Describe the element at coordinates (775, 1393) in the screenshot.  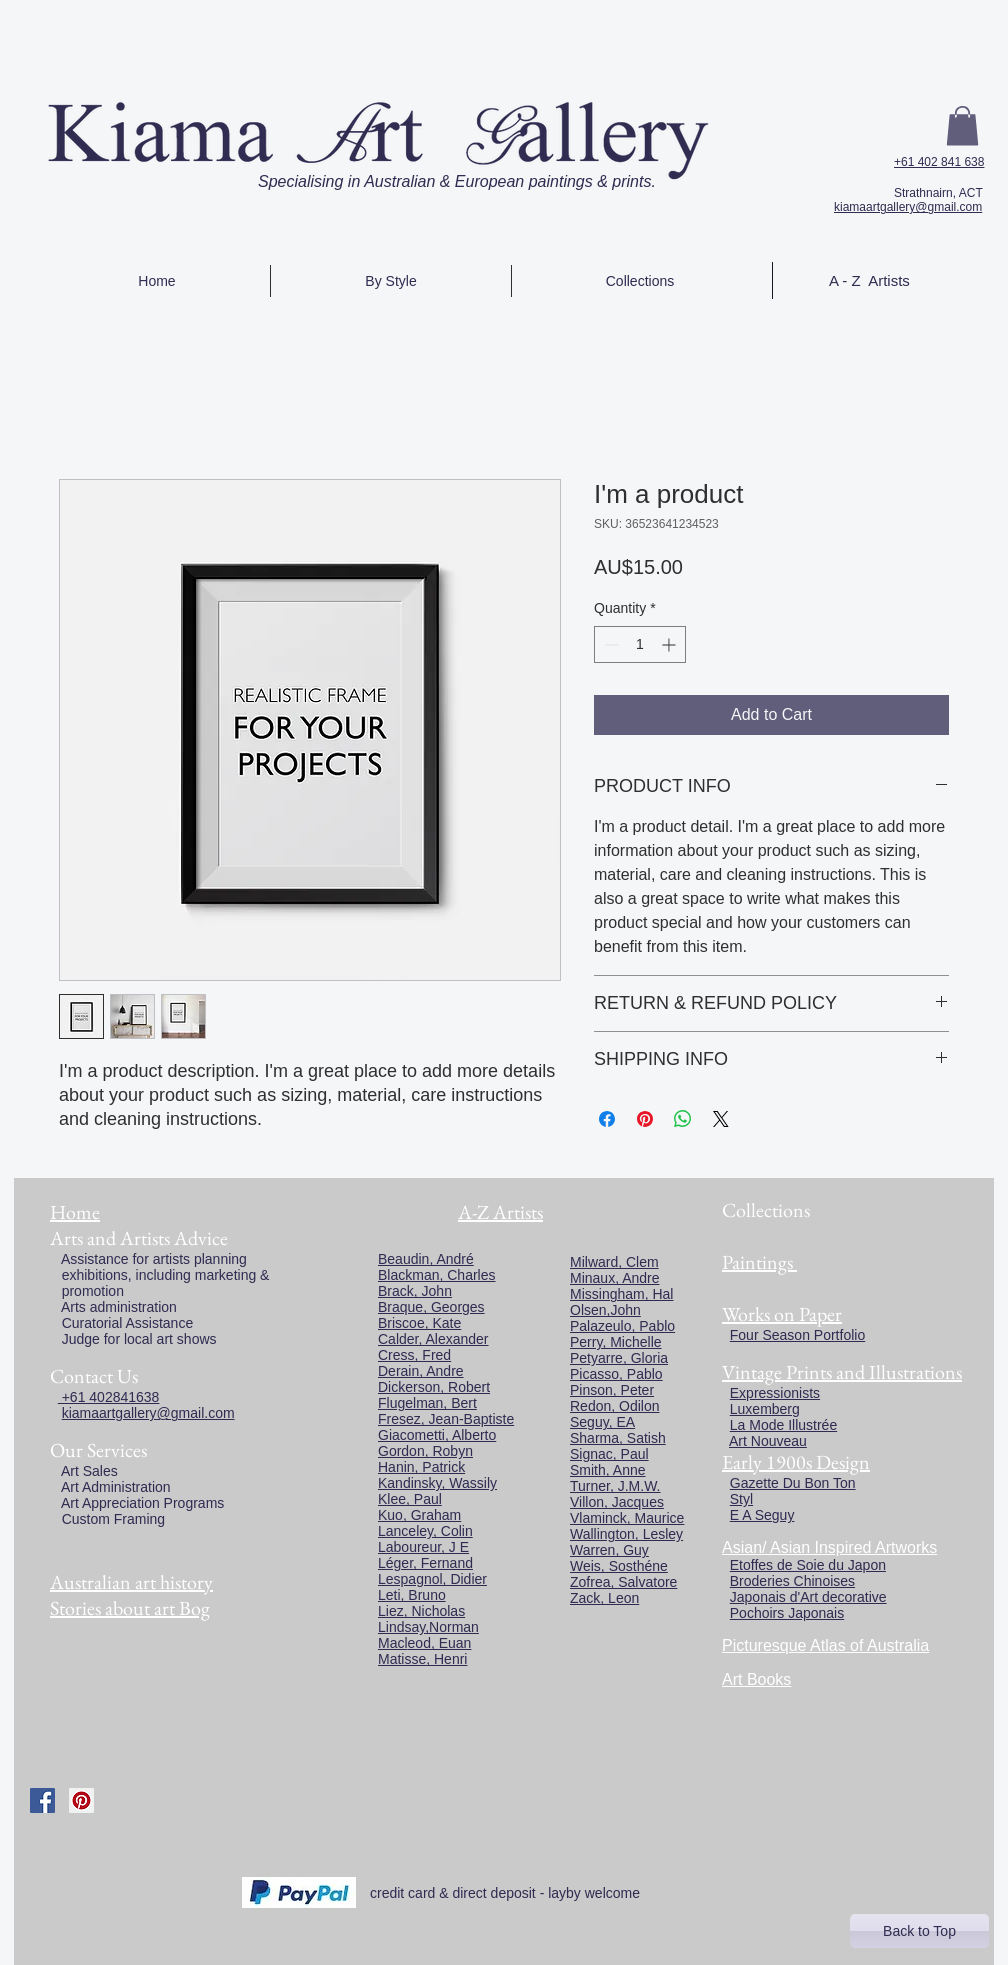
I see `Expressionists` at that location.